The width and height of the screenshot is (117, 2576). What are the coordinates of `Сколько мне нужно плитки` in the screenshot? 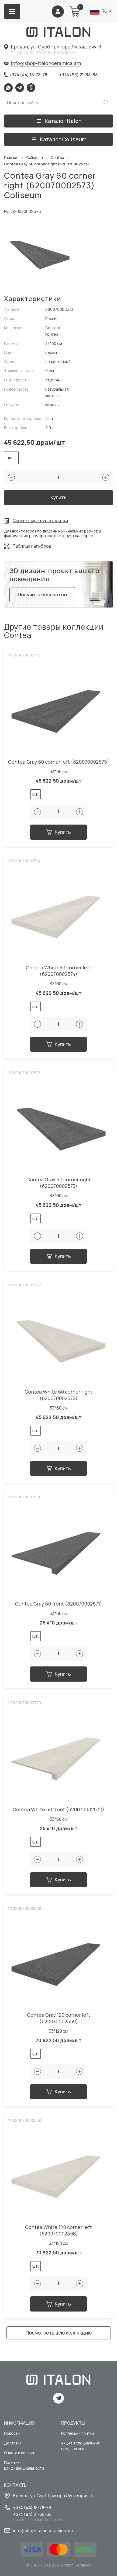 It's located at (40, 520).